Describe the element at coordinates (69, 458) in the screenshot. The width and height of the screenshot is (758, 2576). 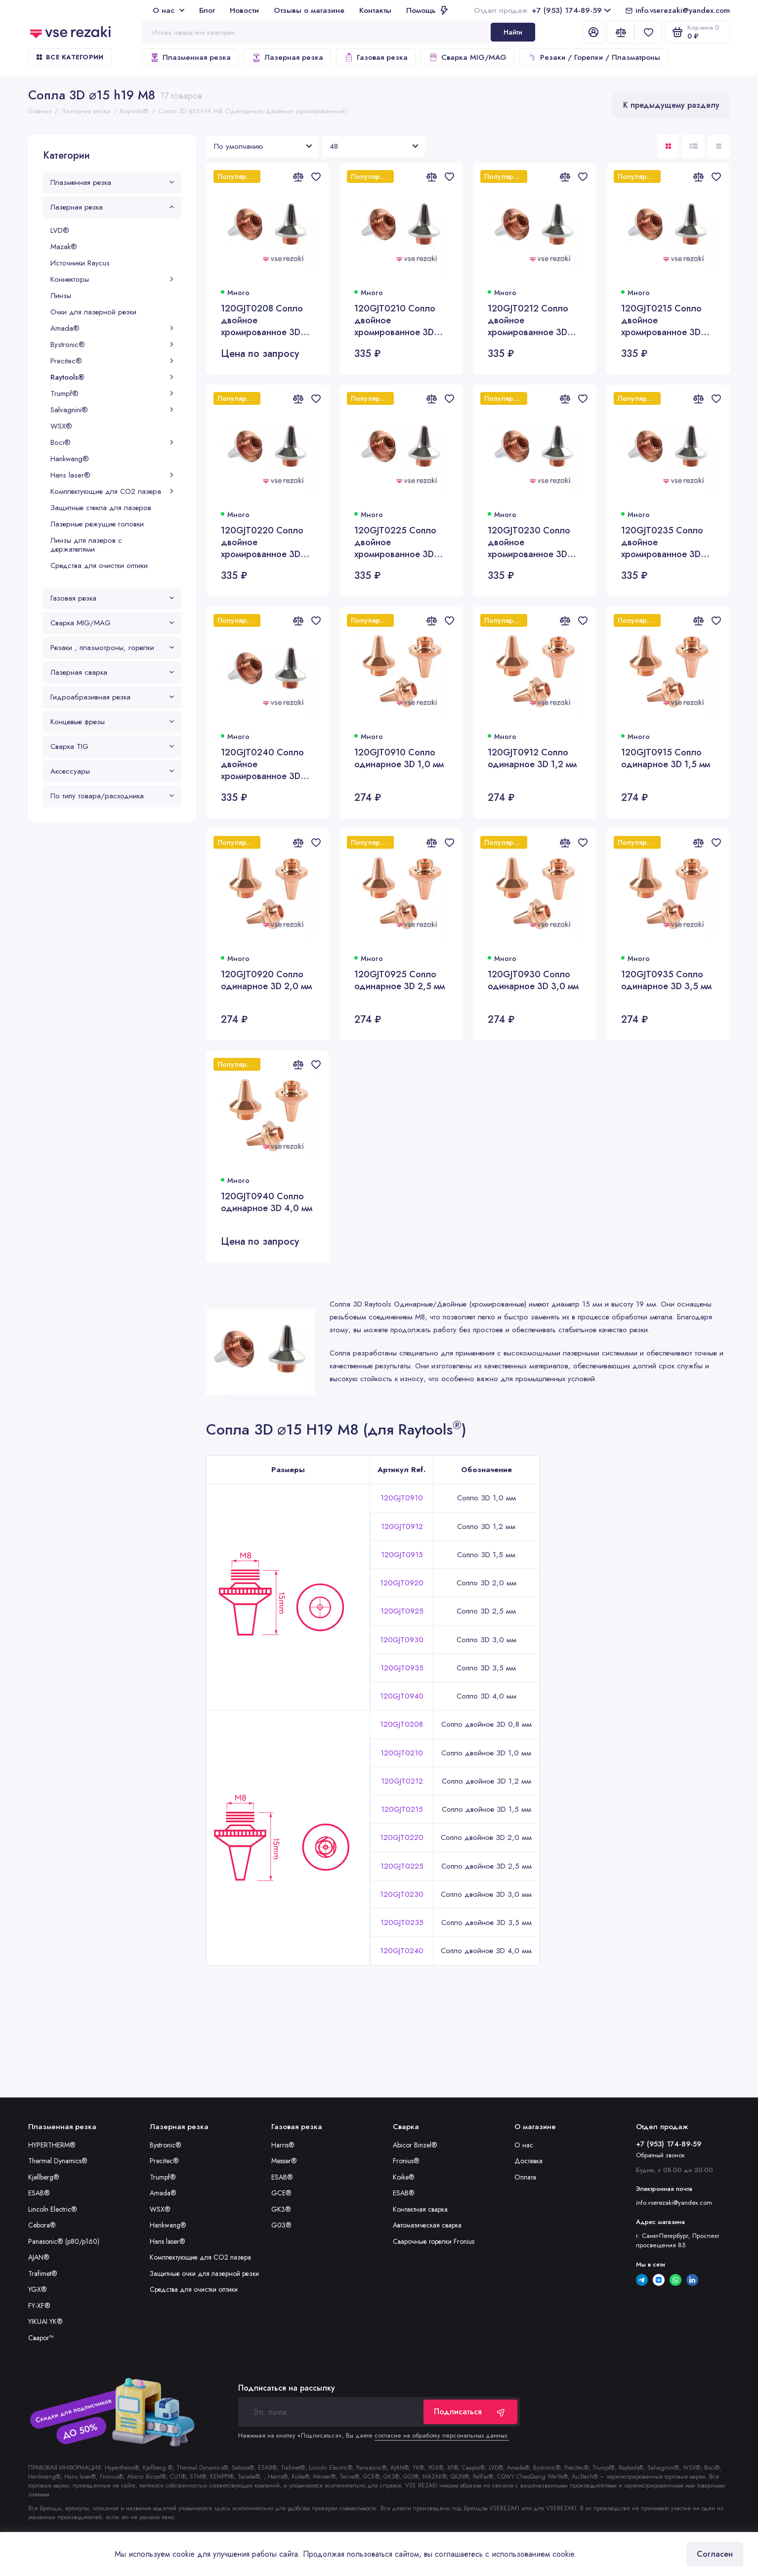
I see `Hankwang®` at that location.